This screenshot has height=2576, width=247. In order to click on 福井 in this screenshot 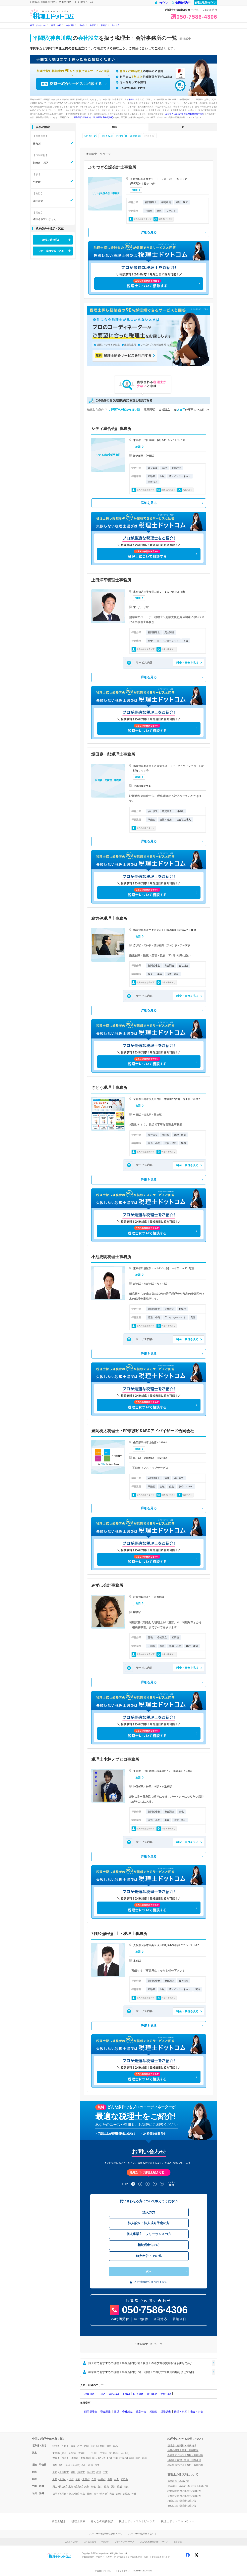, I will do `click(97, 2465)`.